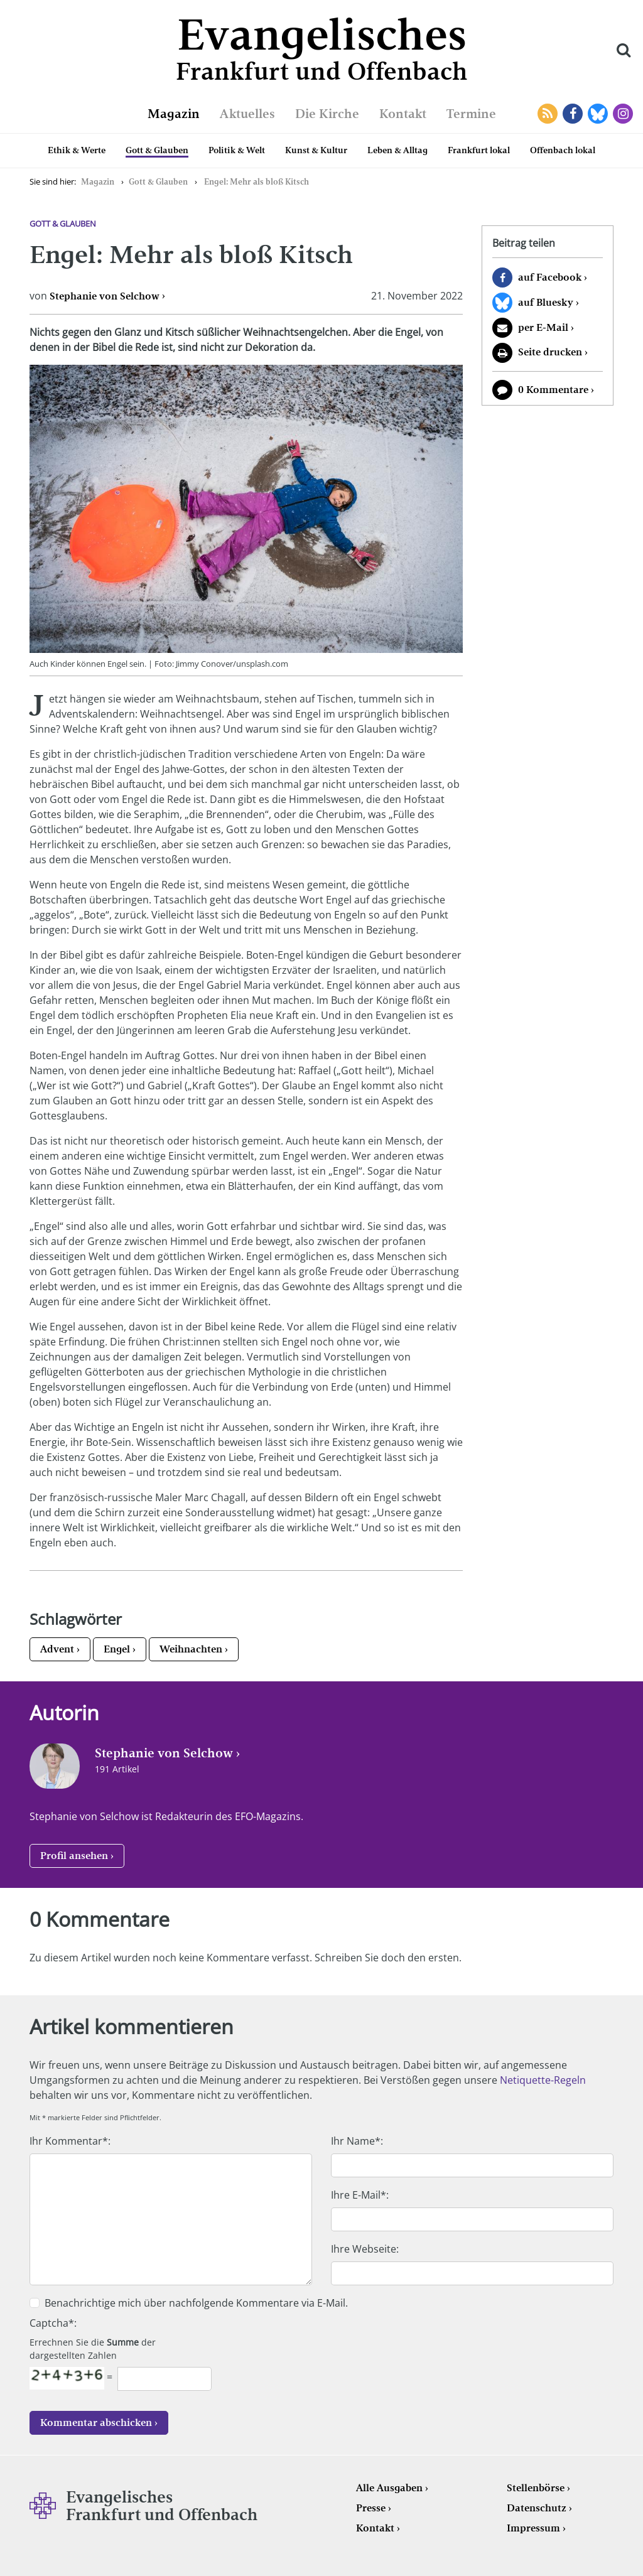  What do you see at coordinates (471, 113) in the screenshot?
I see `Termine` at bounding box center [471, 113].